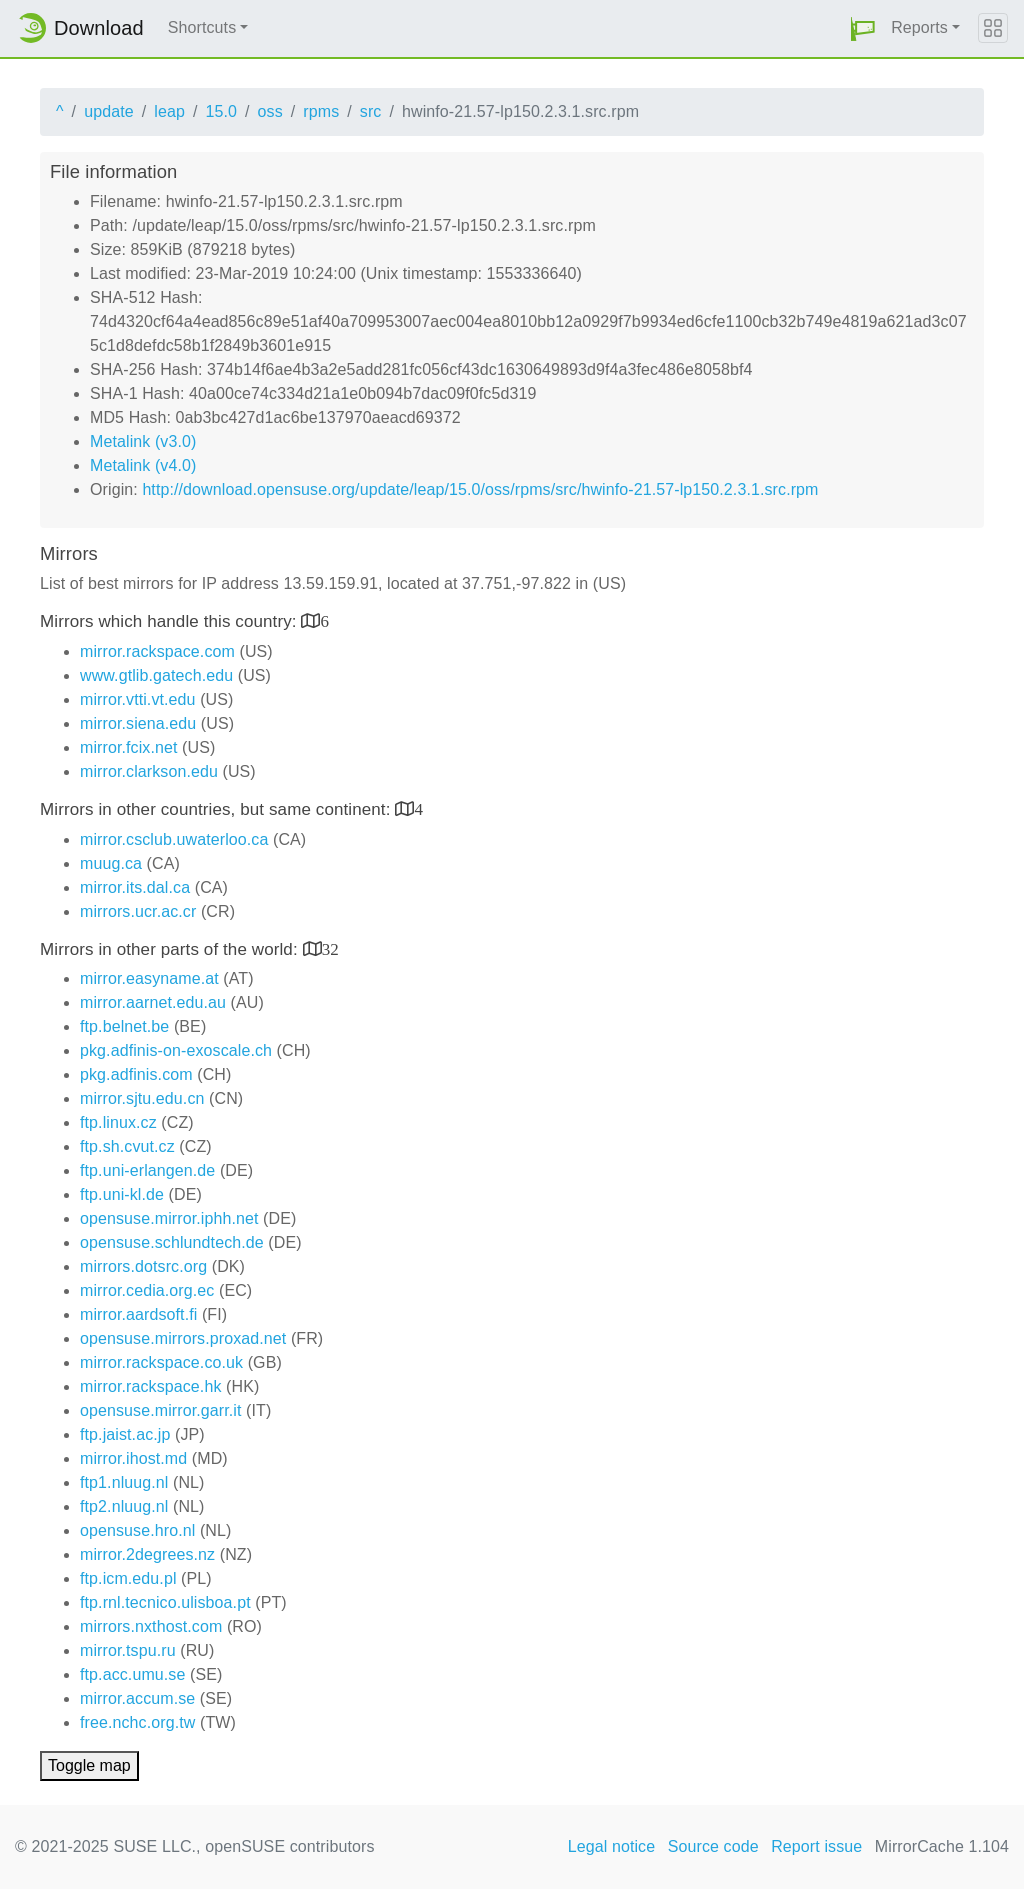 The width and height of the screenshot is (1024, 1889). Describe the element at coordinates (142, 1098) in the screenshot. I see `mirror.sjtu.edu.cn` at that location.